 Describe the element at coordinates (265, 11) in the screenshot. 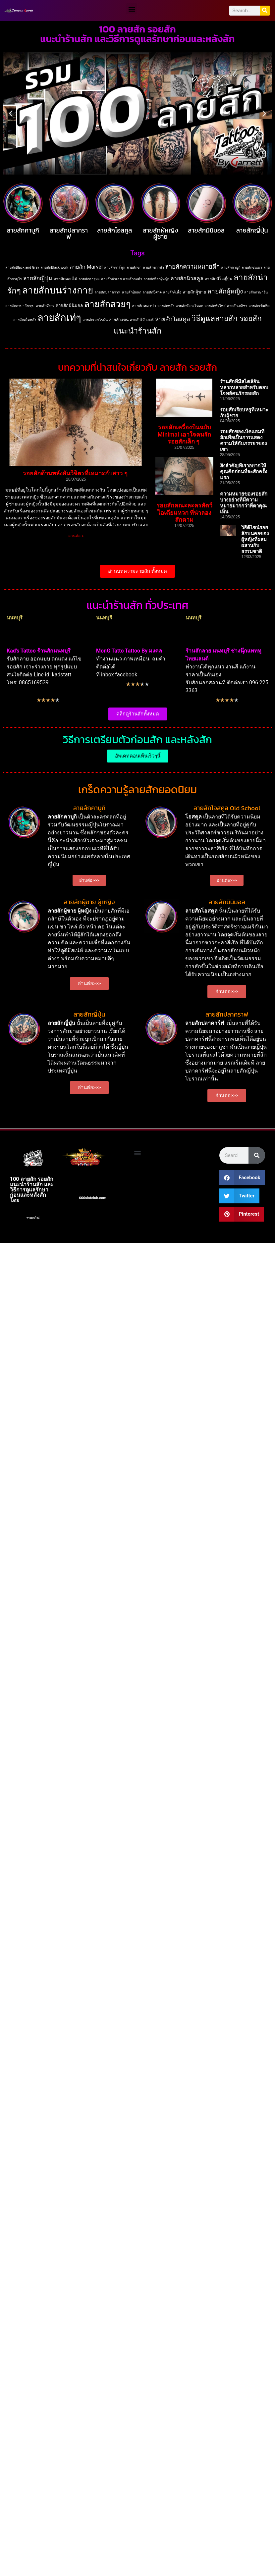

I see `[Search]` at that location.